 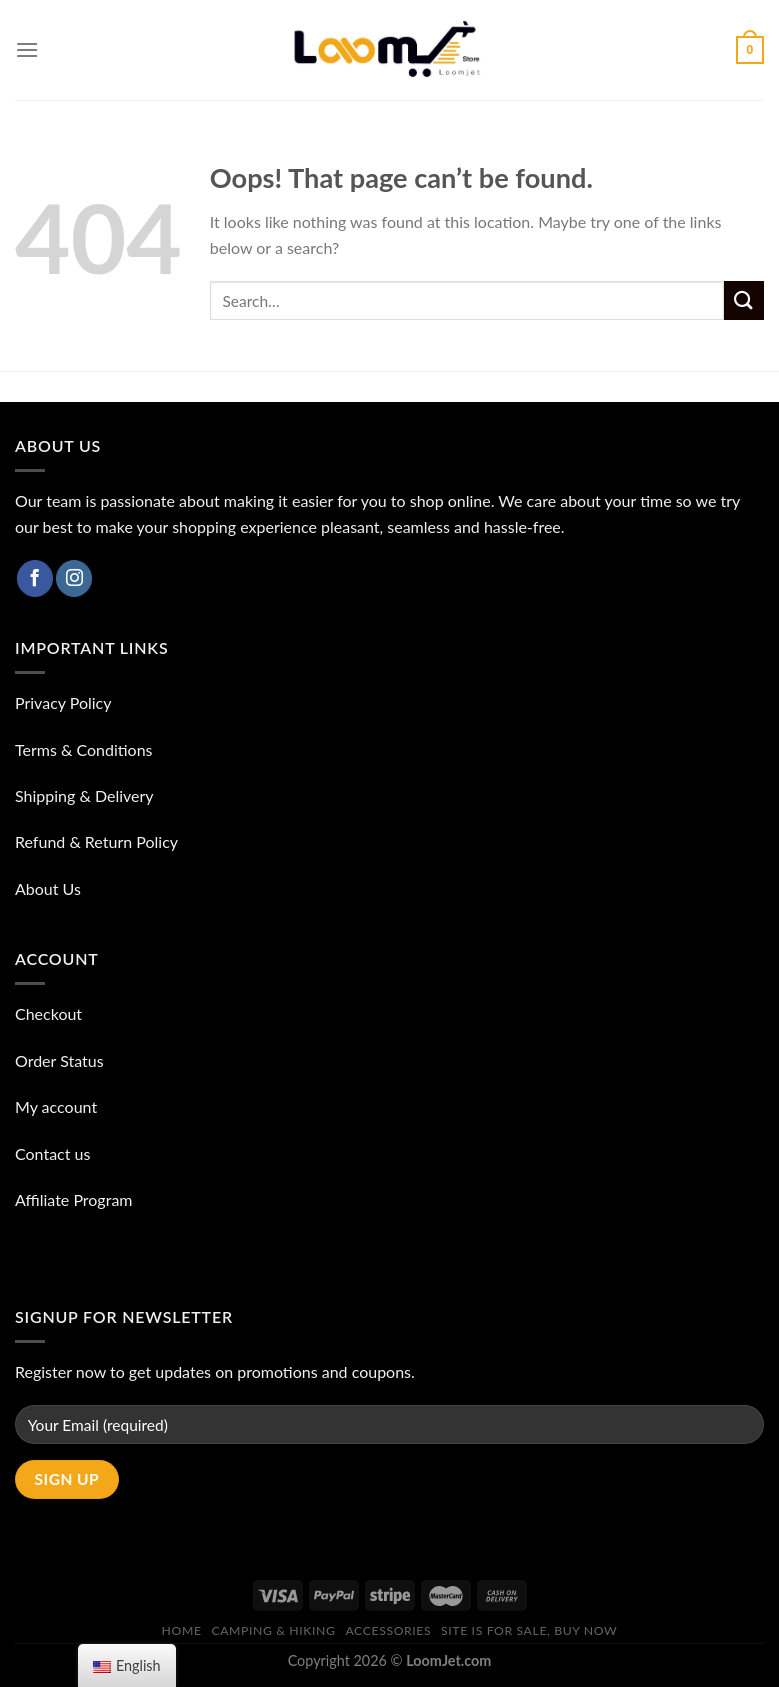 What do you see at coordinates (63, 702) in the screenshot?
I see `Privacy Policy` at bounding box center [63, 702].